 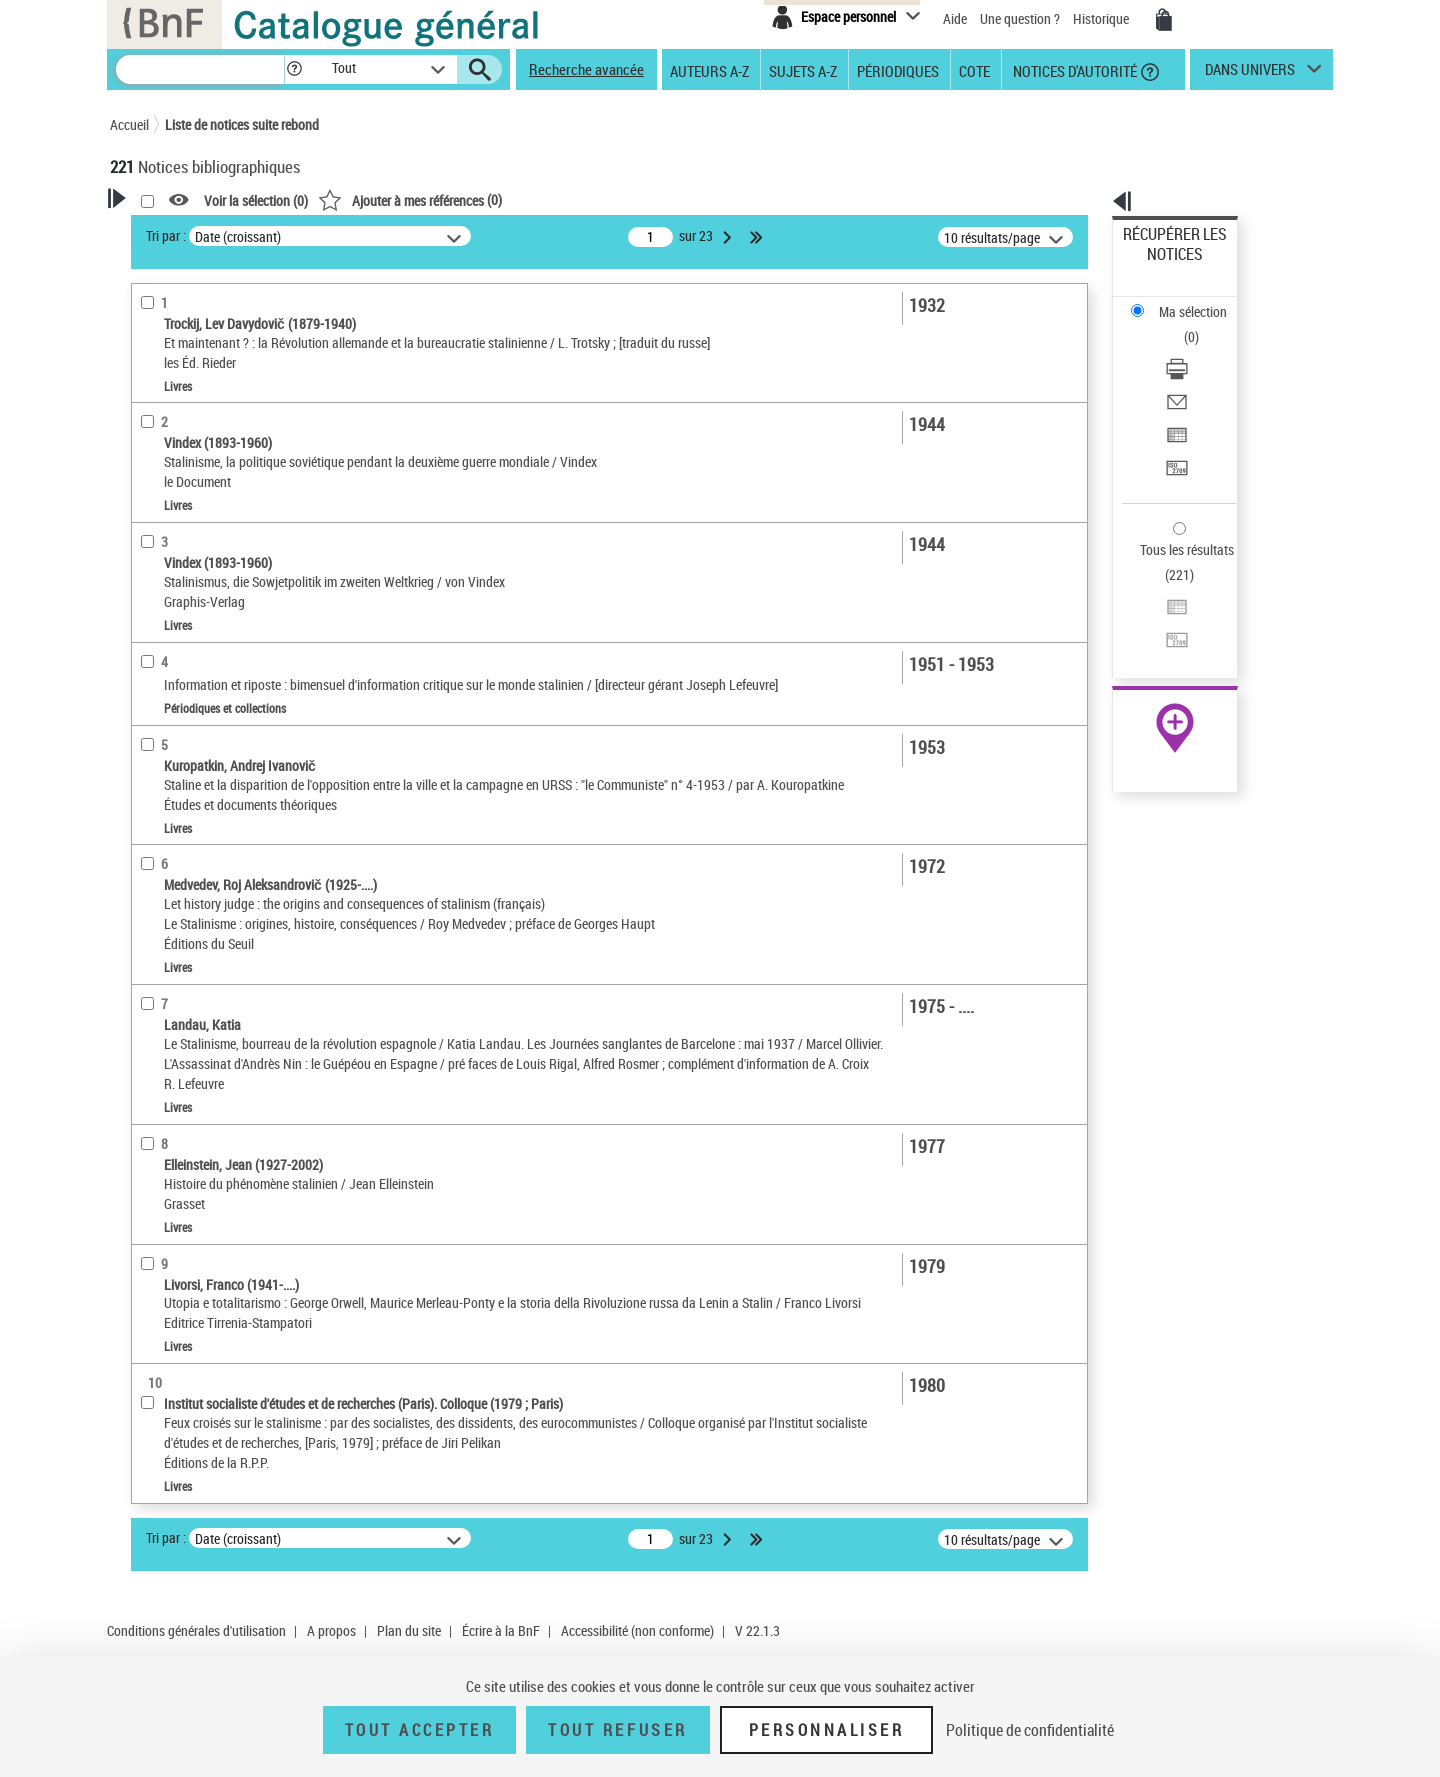 I want to click on Corpus [button], so click(x=152, y=872).